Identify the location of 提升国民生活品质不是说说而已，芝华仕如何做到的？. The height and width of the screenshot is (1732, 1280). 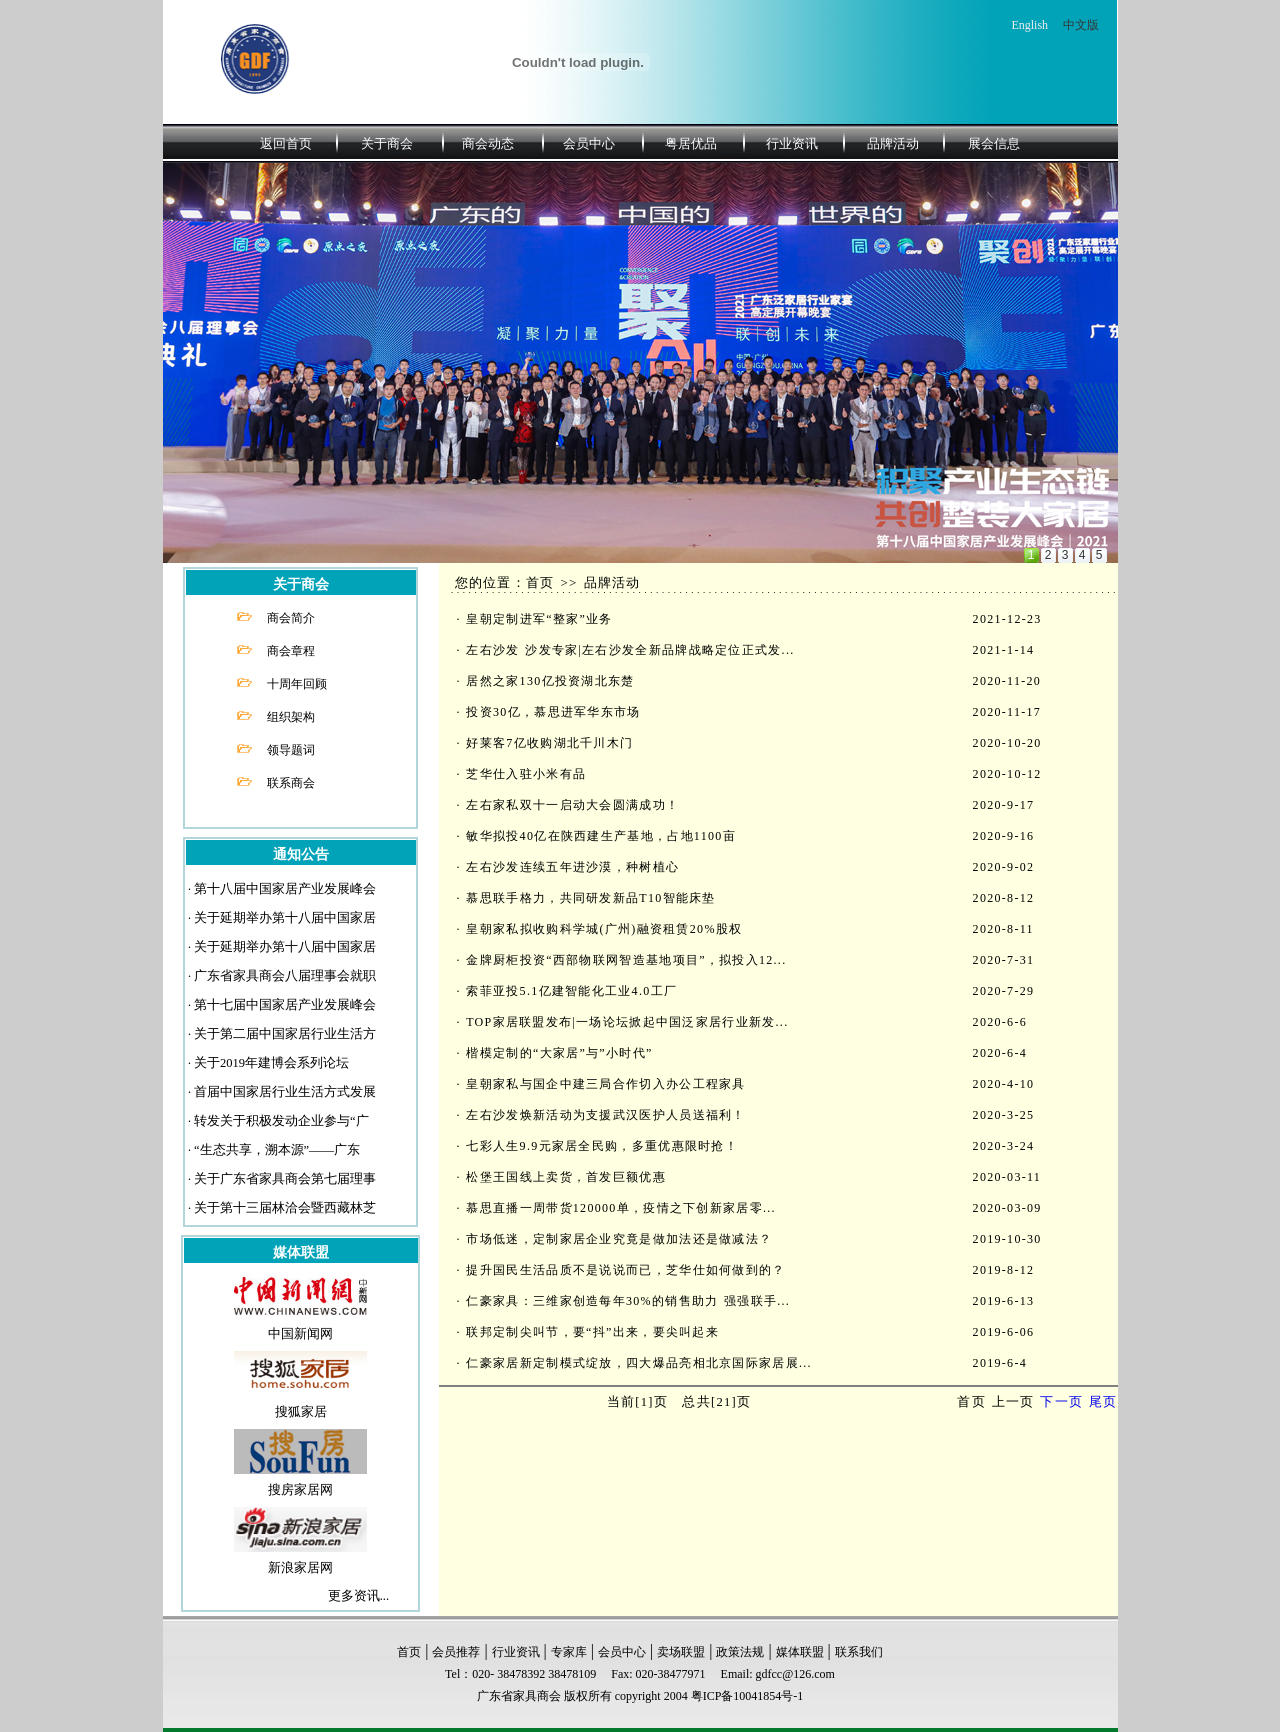
(625, 1270).